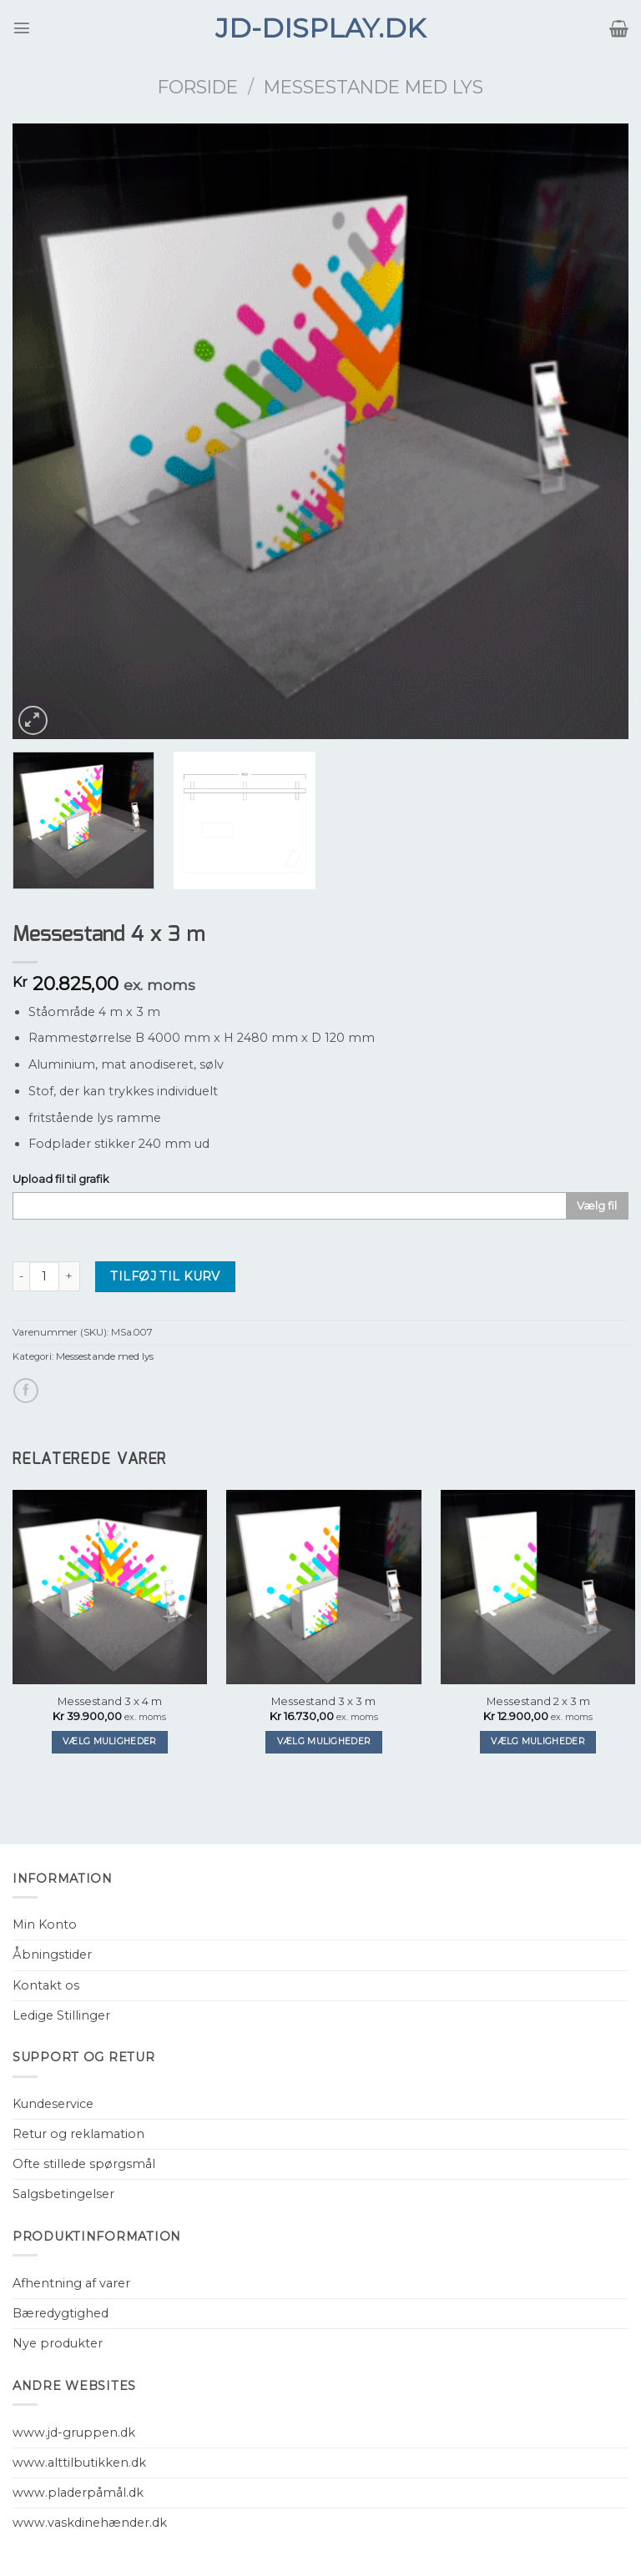  I want to click on Vælg muligheder [Tilføj “Messestand 3 x 4 m” til din kurv], so click(110, 1741).